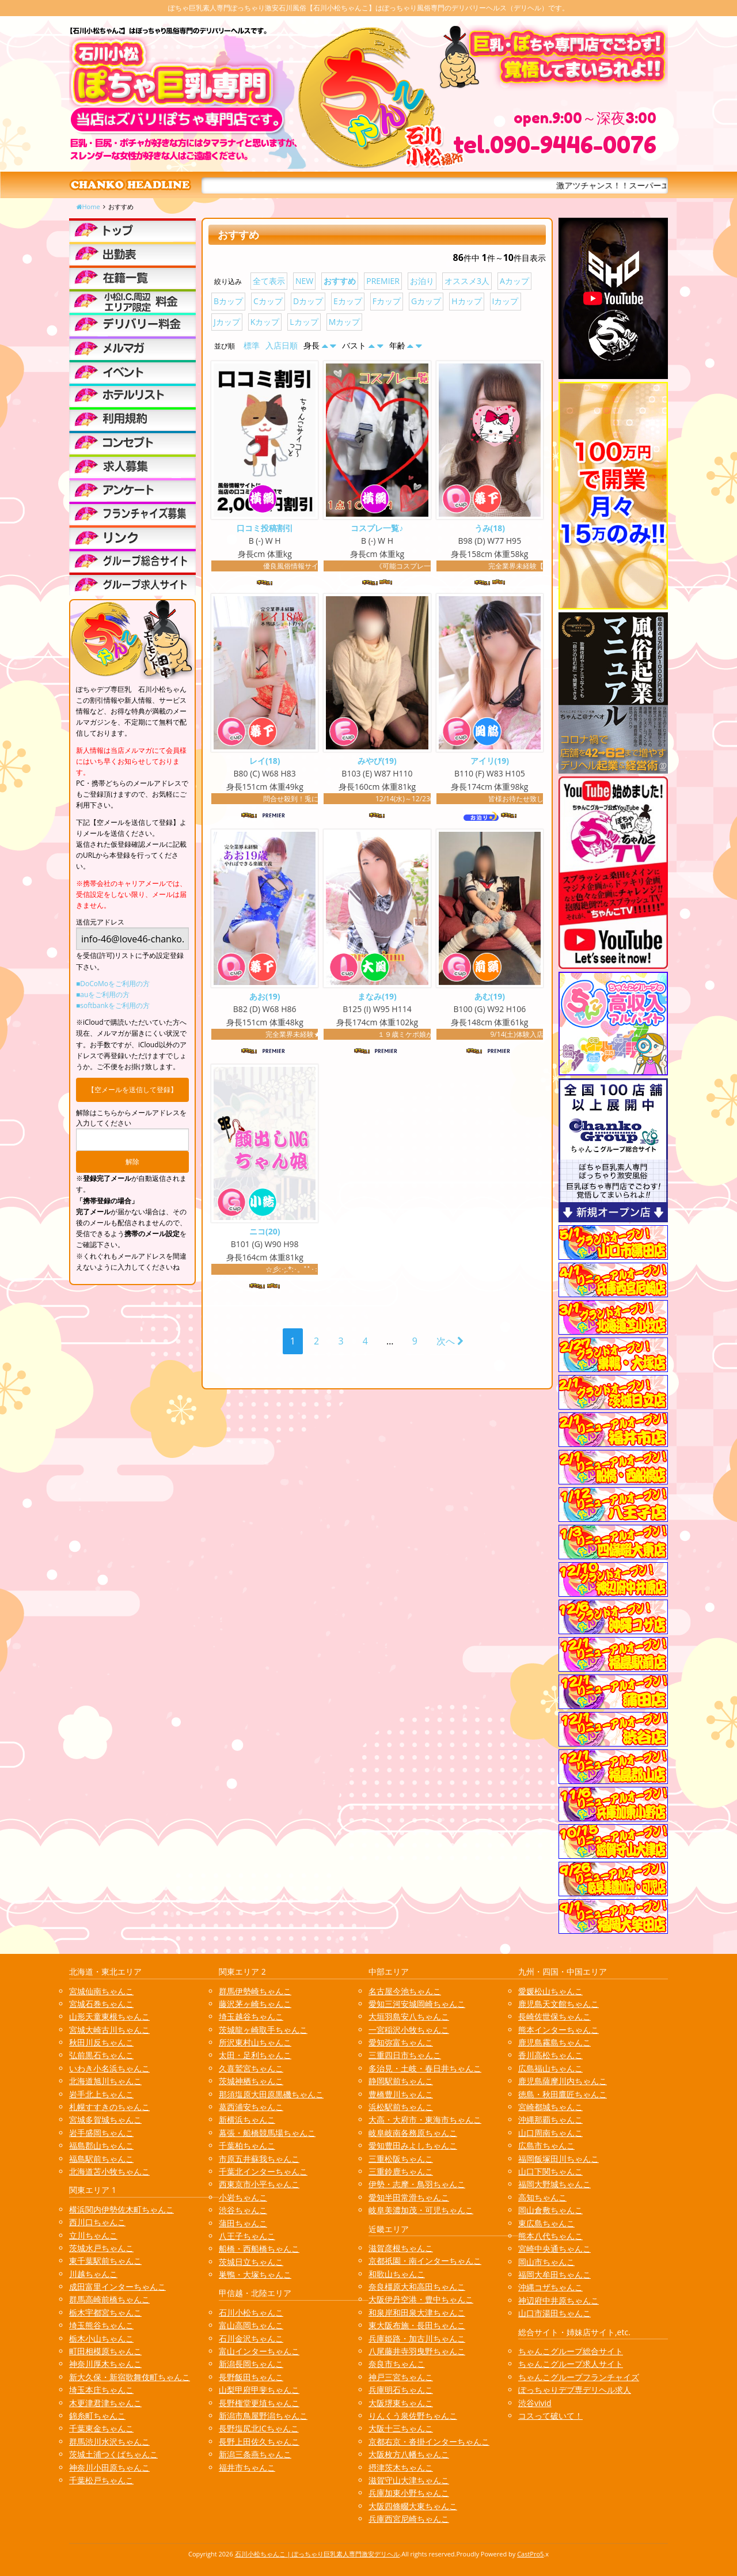 Image resolution: width=737 pixels, height=2576 pixels. What do you see at coordinates (251, 2377) in the screenshot?
I see `長野飯田ちゃんこ` at bounding box center [251, 2377].